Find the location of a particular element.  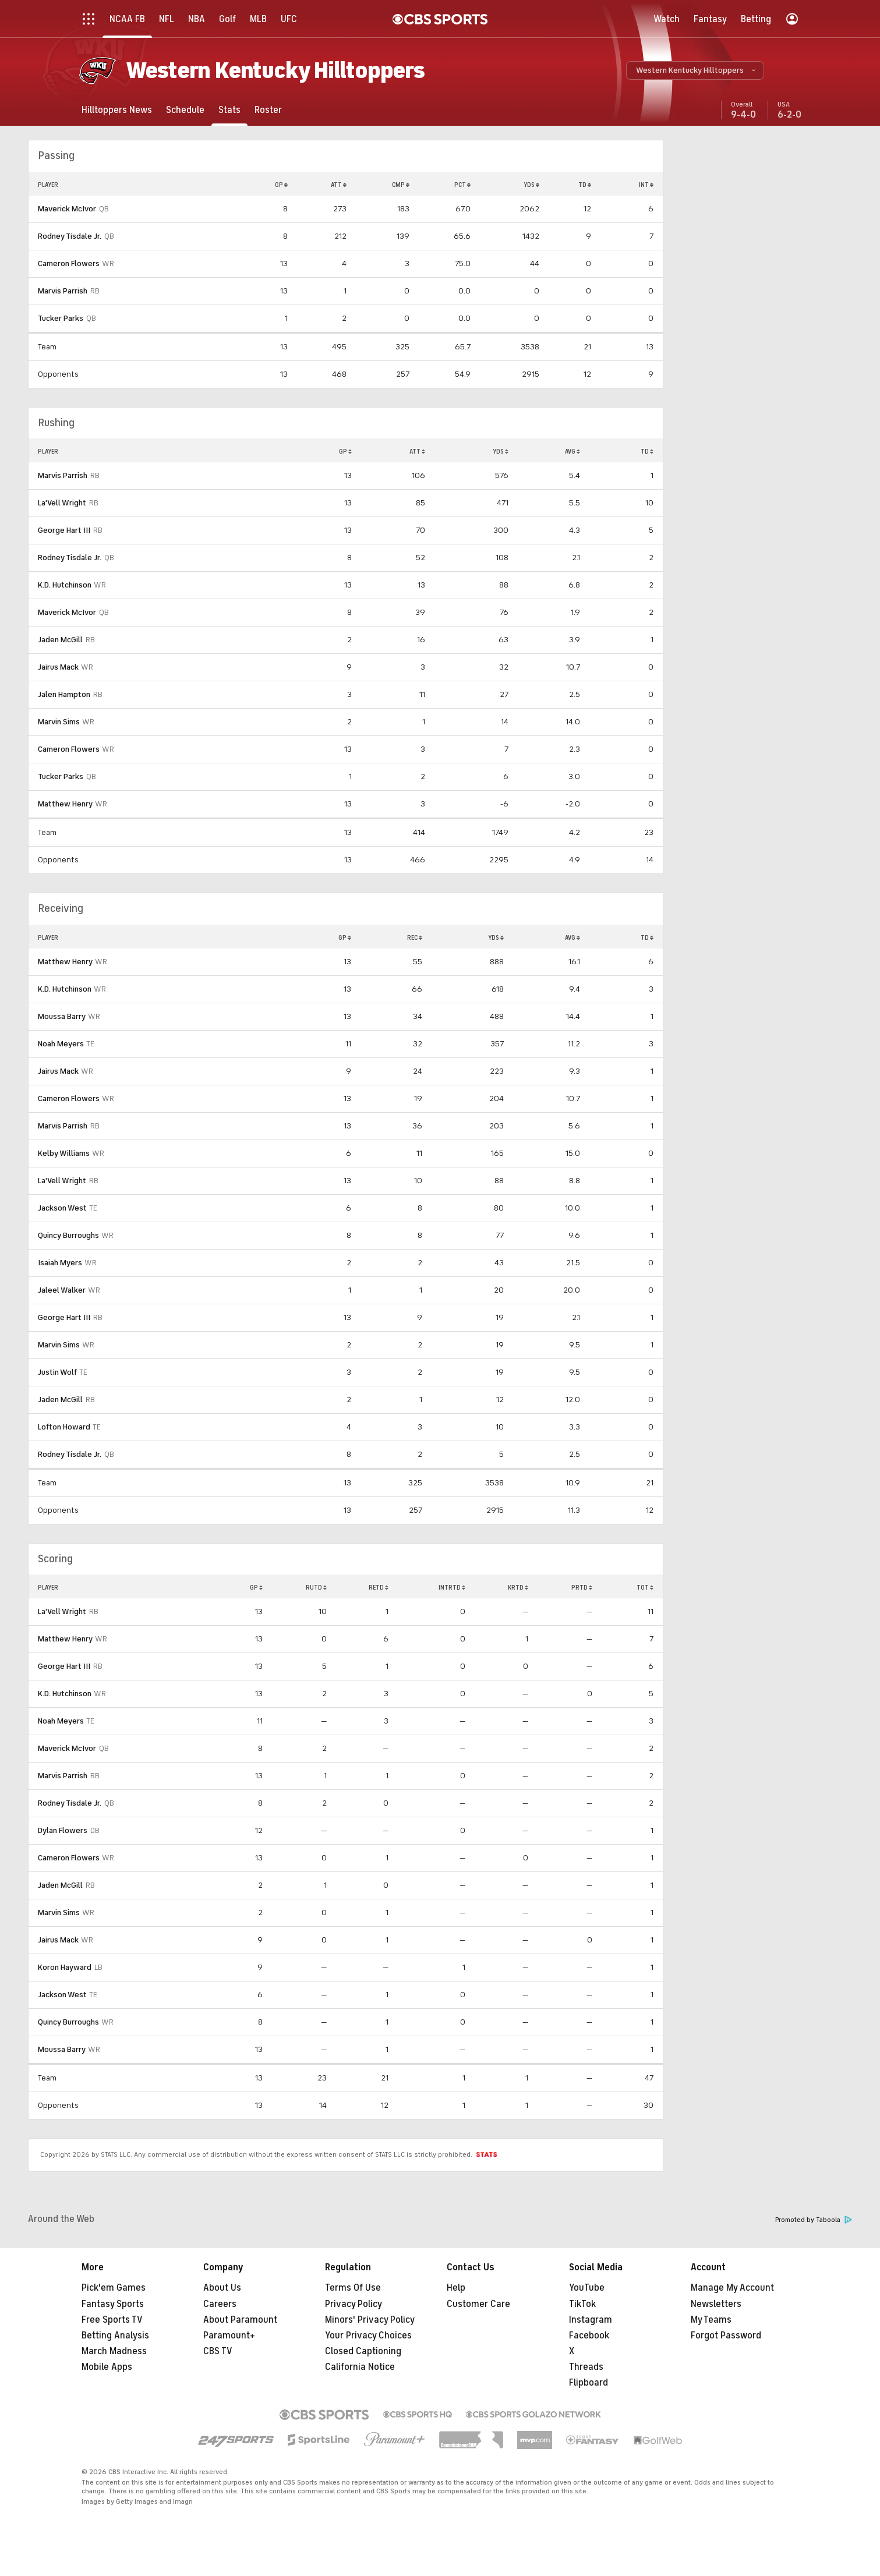

Noah Meyers is located at coordinates (61, 1044).